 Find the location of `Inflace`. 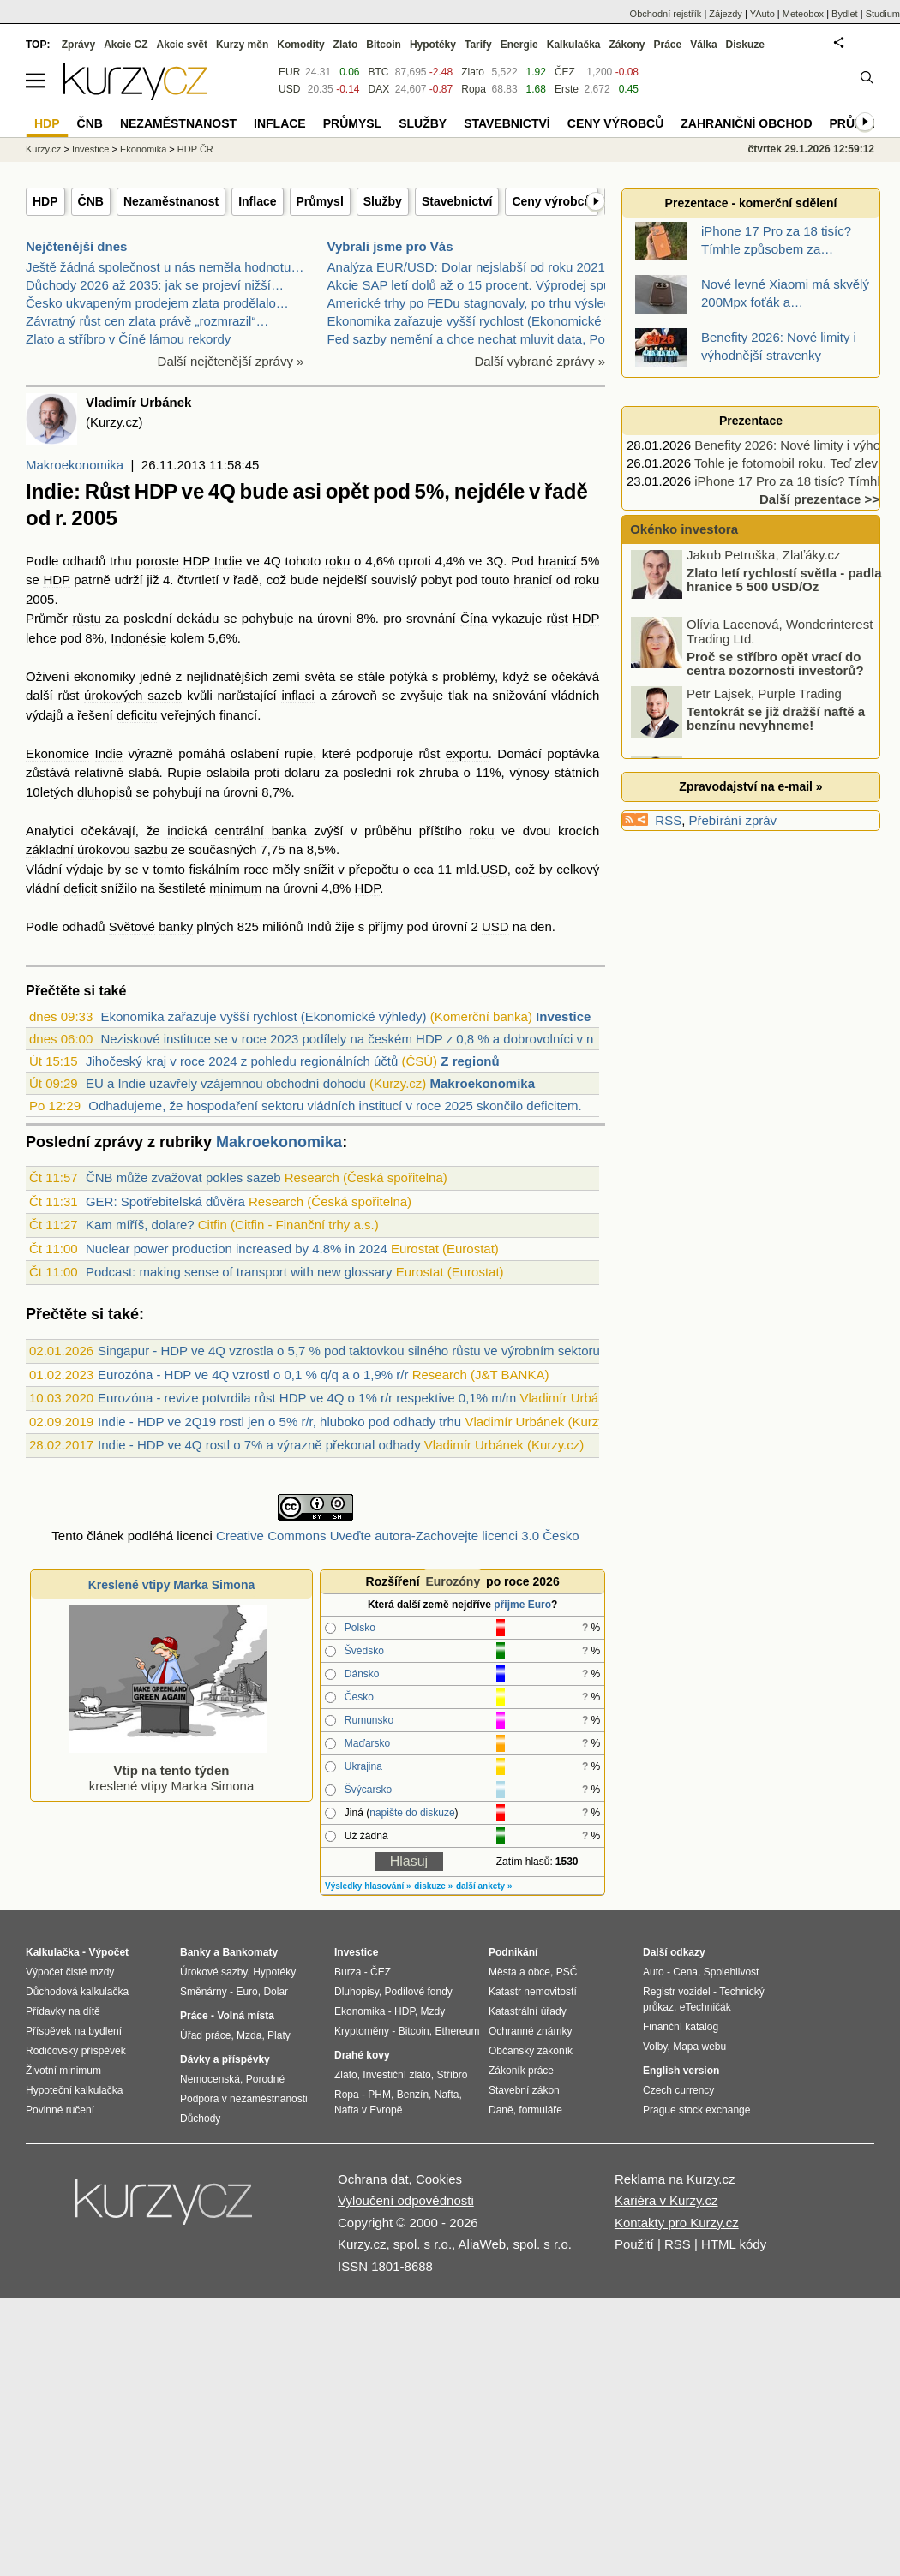

Inflace is located at coordinates (257, 201).